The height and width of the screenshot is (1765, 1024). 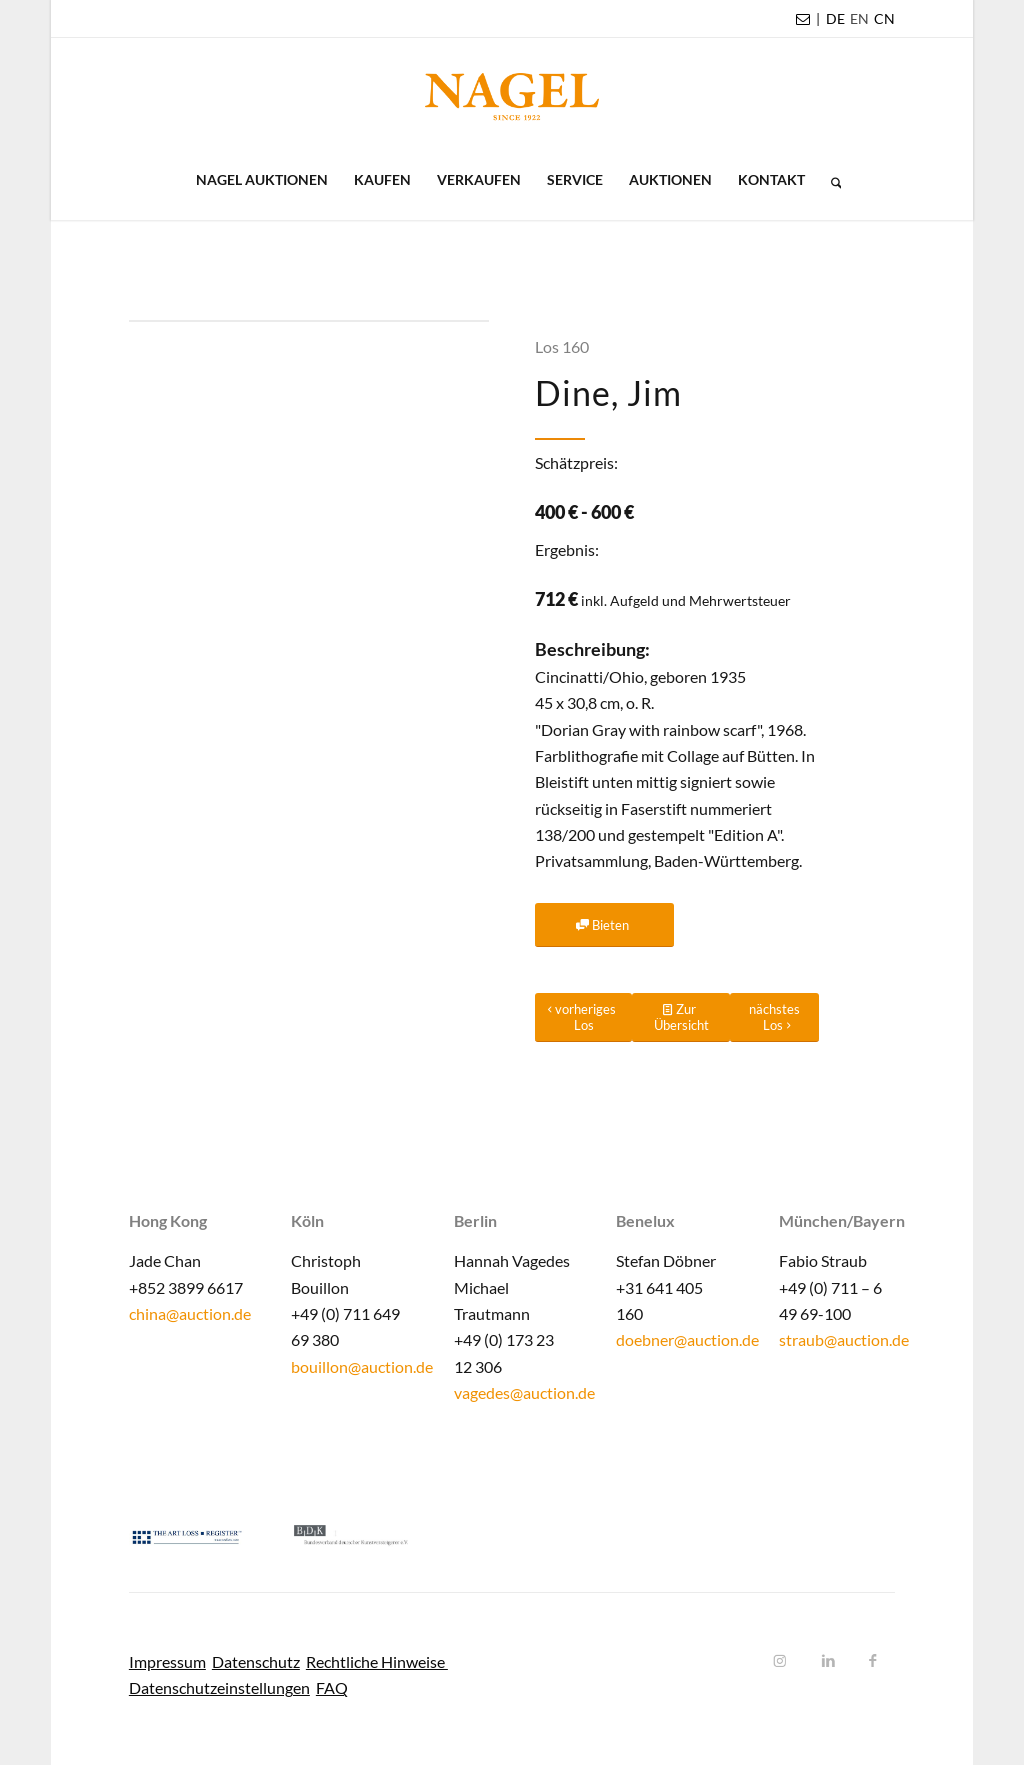 I want to click on bouillon@auction.de, so click(x=362, y=1366).